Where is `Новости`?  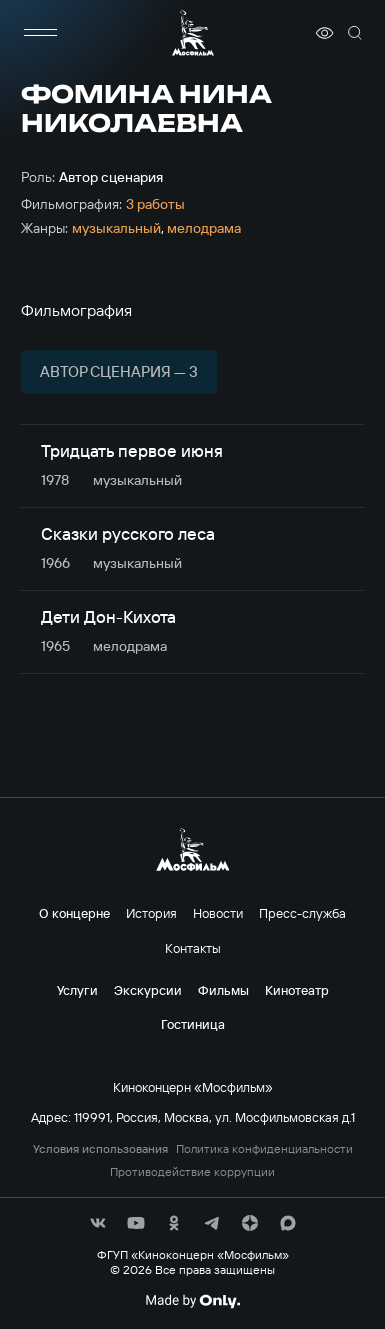 Новости is located at coordinates (218, 913).